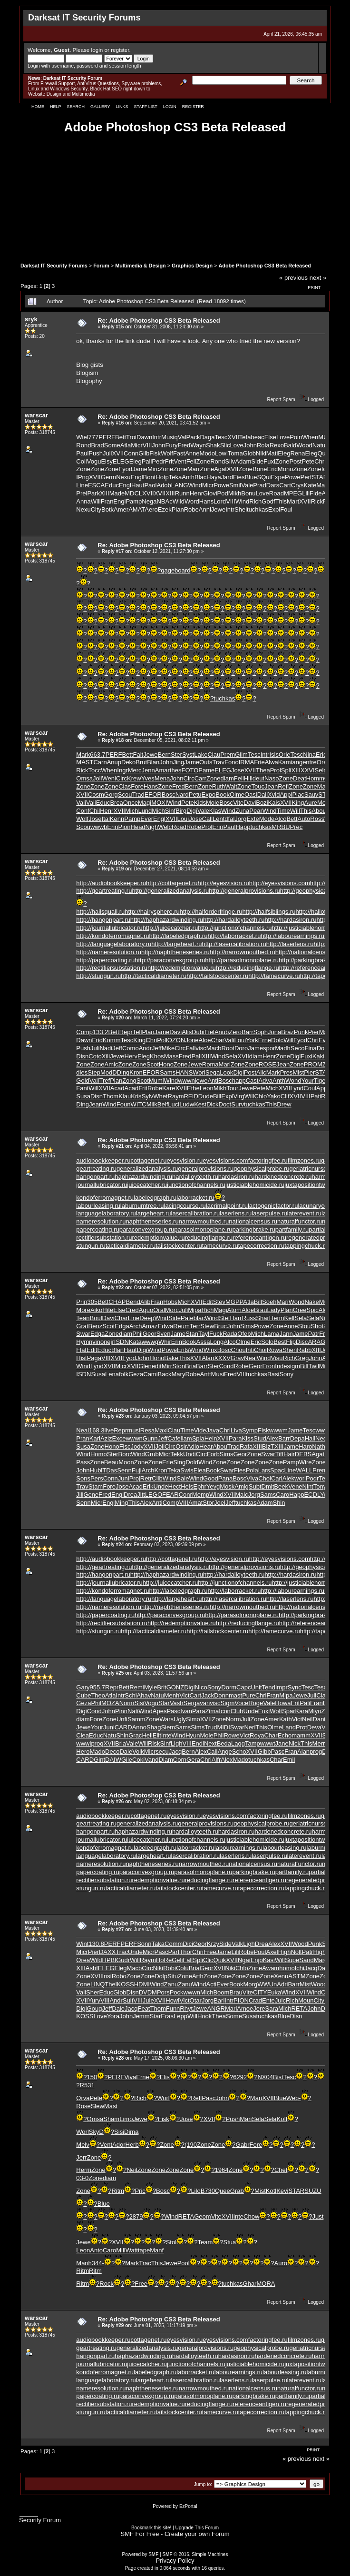 This screenshot has width=350, height=2576. Describe the element at coordinates (175, 477) in the screenshot. I see `Teka` at that location.